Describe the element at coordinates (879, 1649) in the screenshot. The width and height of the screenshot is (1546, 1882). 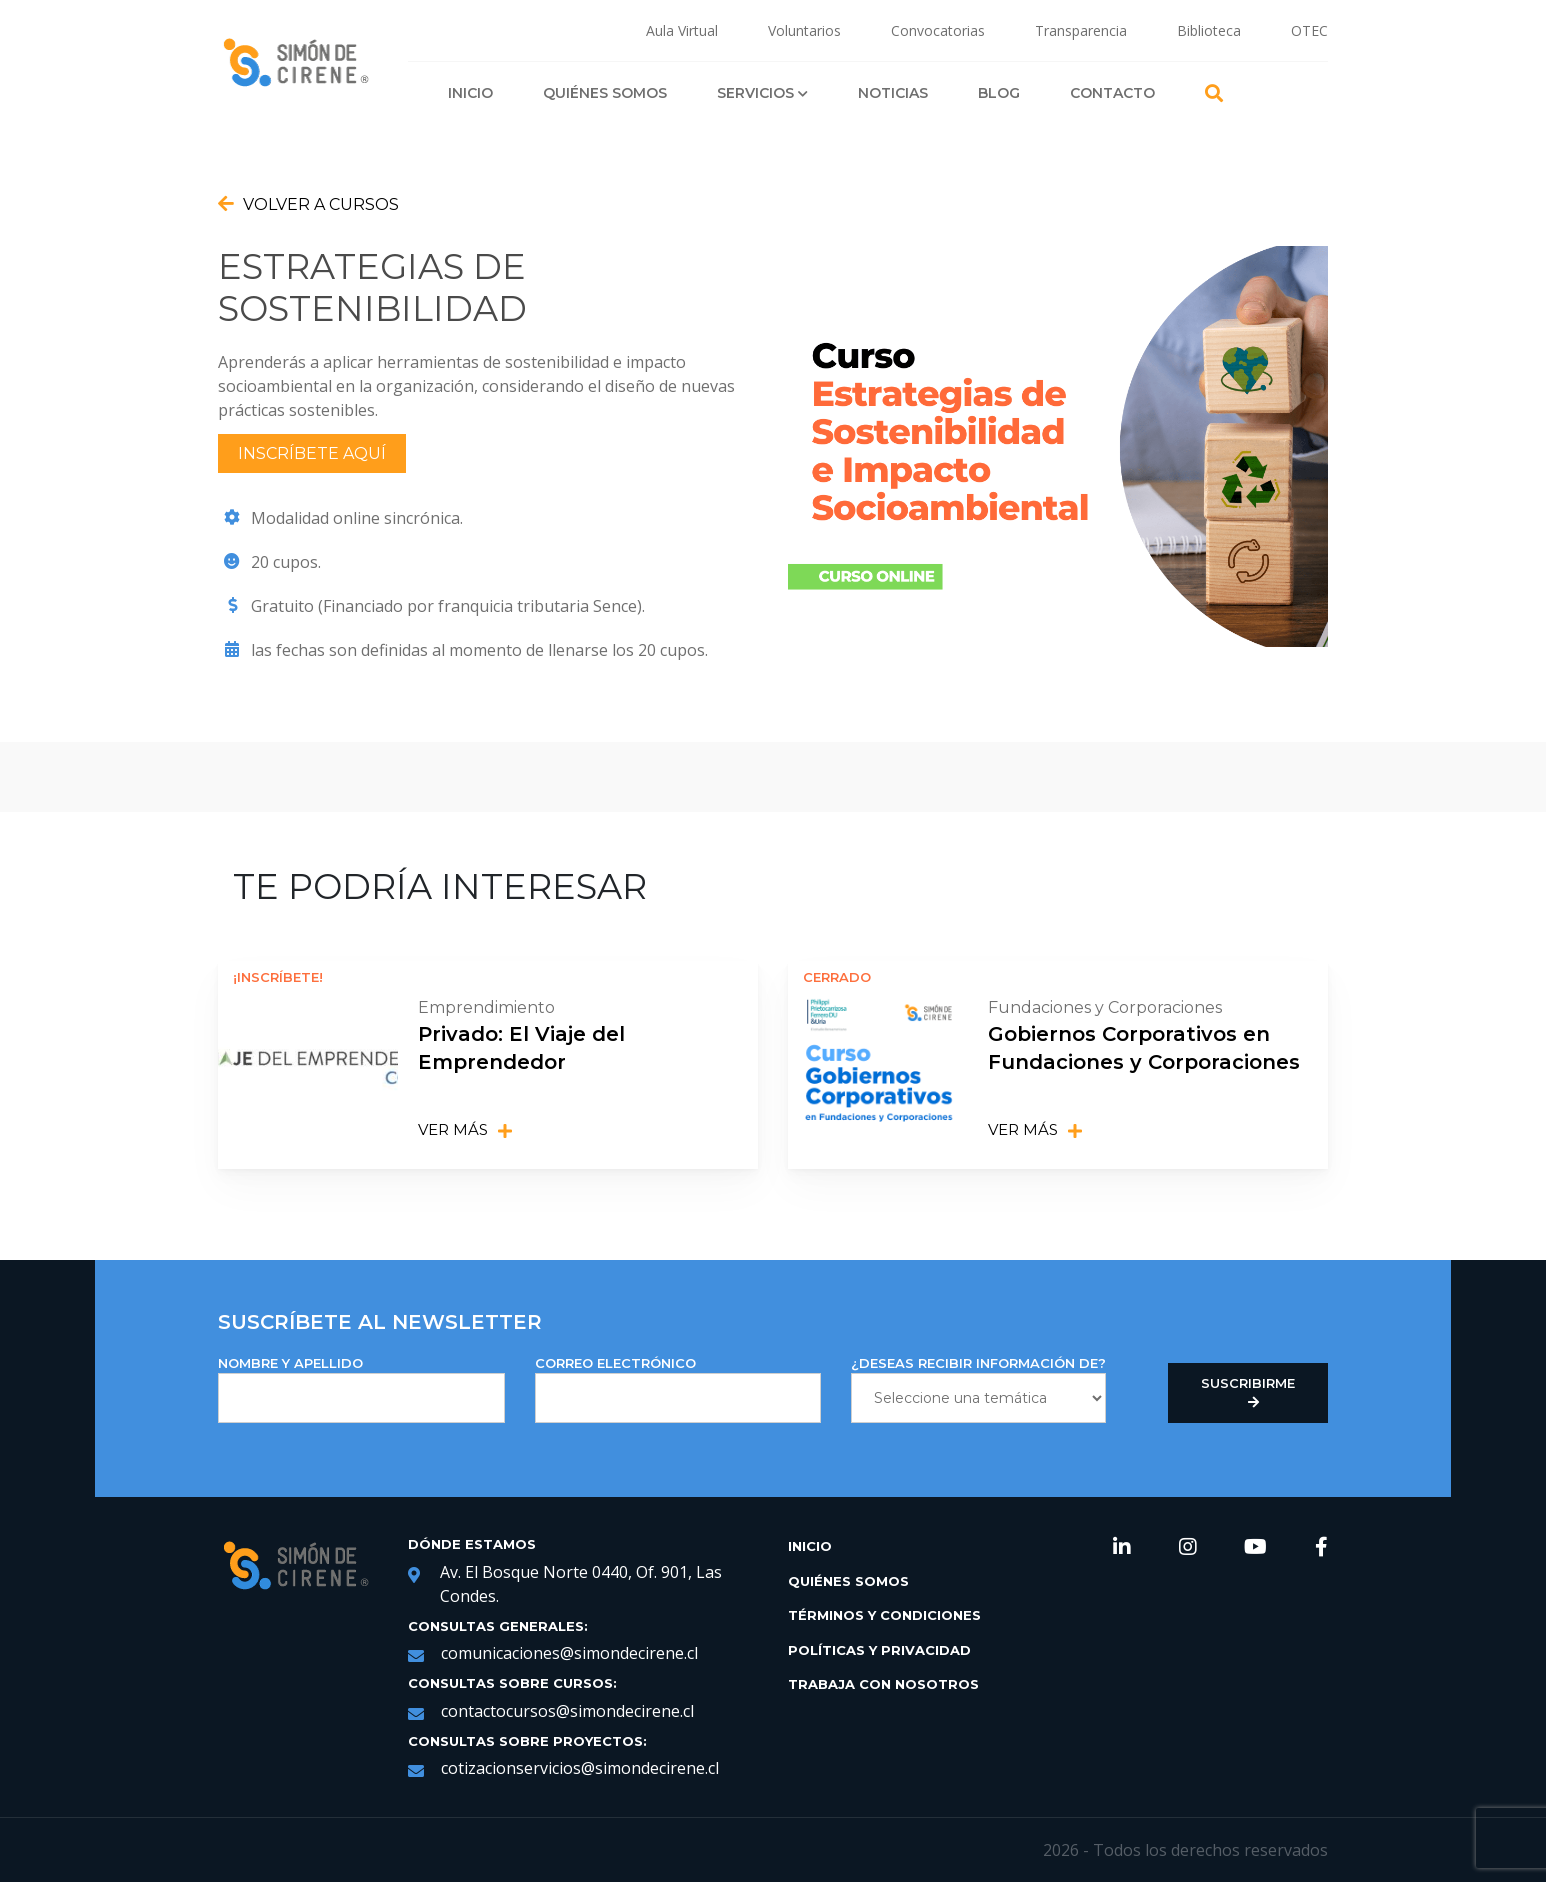
I see `Políticas y Privacidad` at that location.